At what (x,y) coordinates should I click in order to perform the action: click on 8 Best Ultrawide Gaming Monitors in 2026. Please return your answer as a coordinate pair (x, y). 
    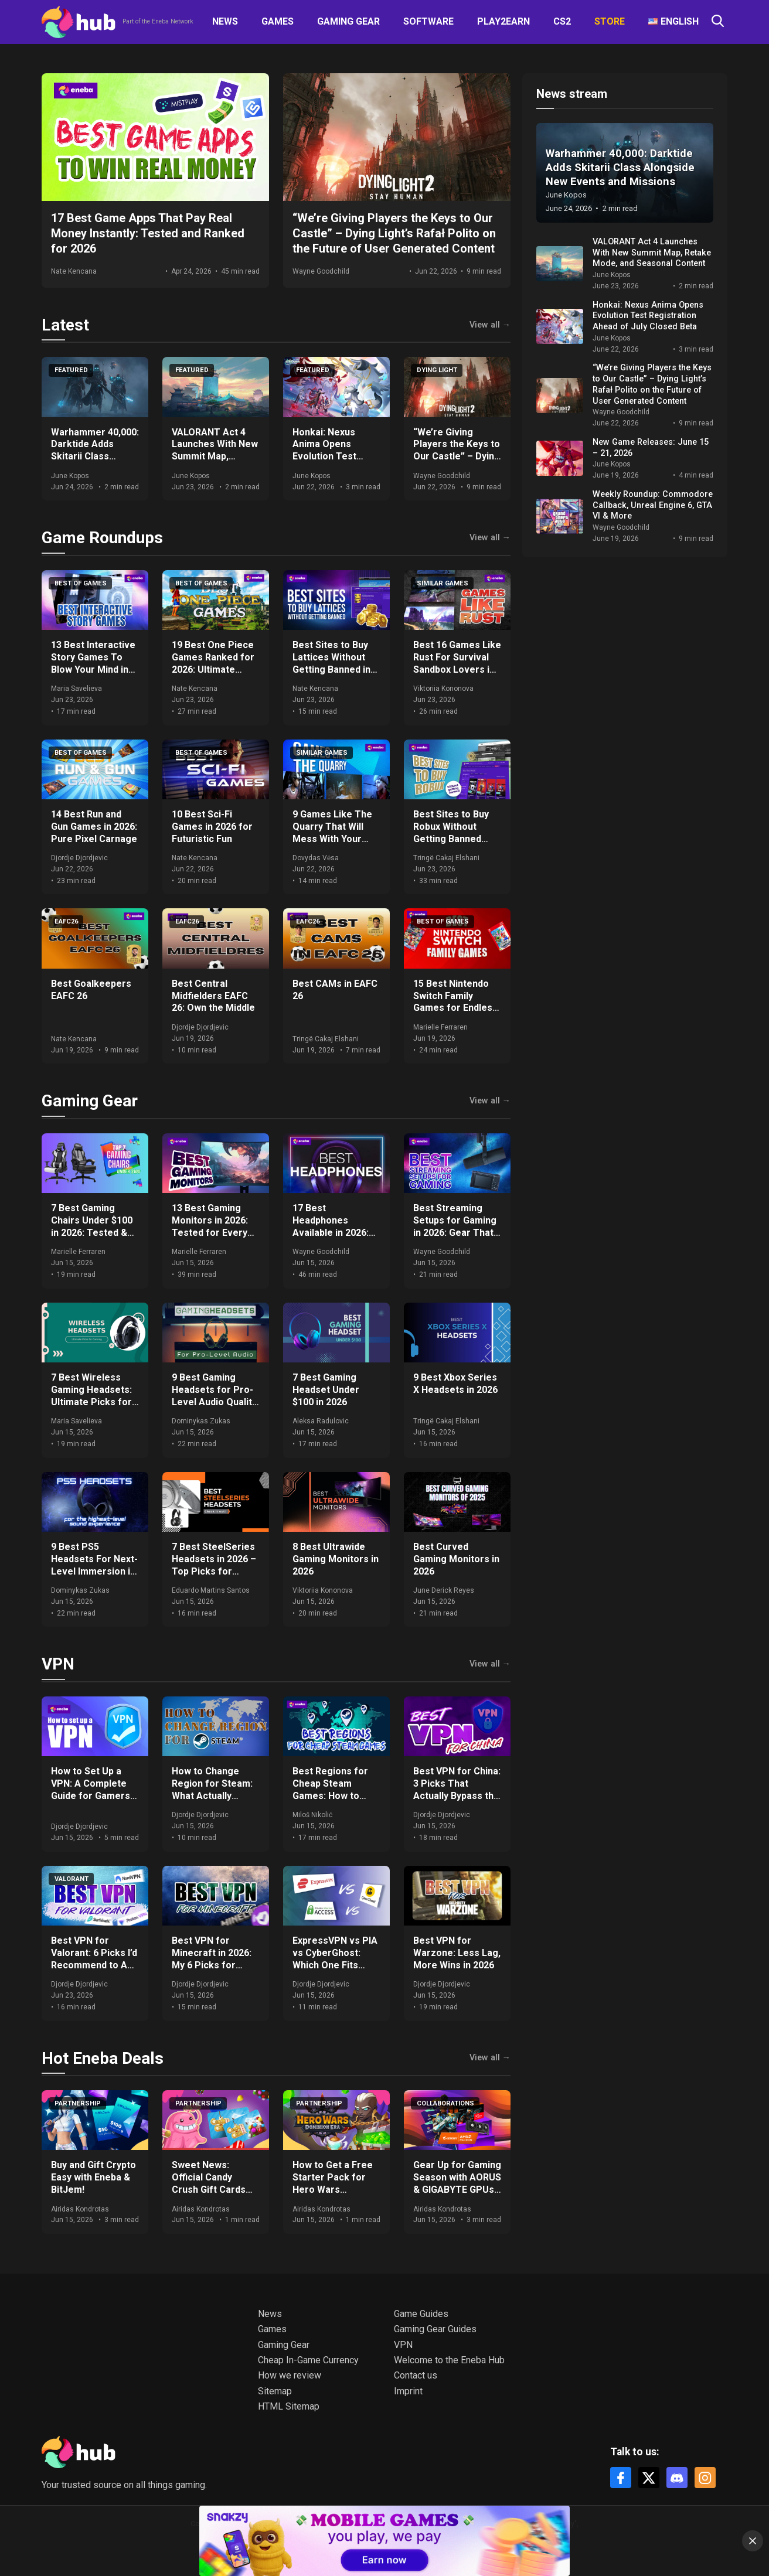
    Looking at the image, I should click on (335, 1559).